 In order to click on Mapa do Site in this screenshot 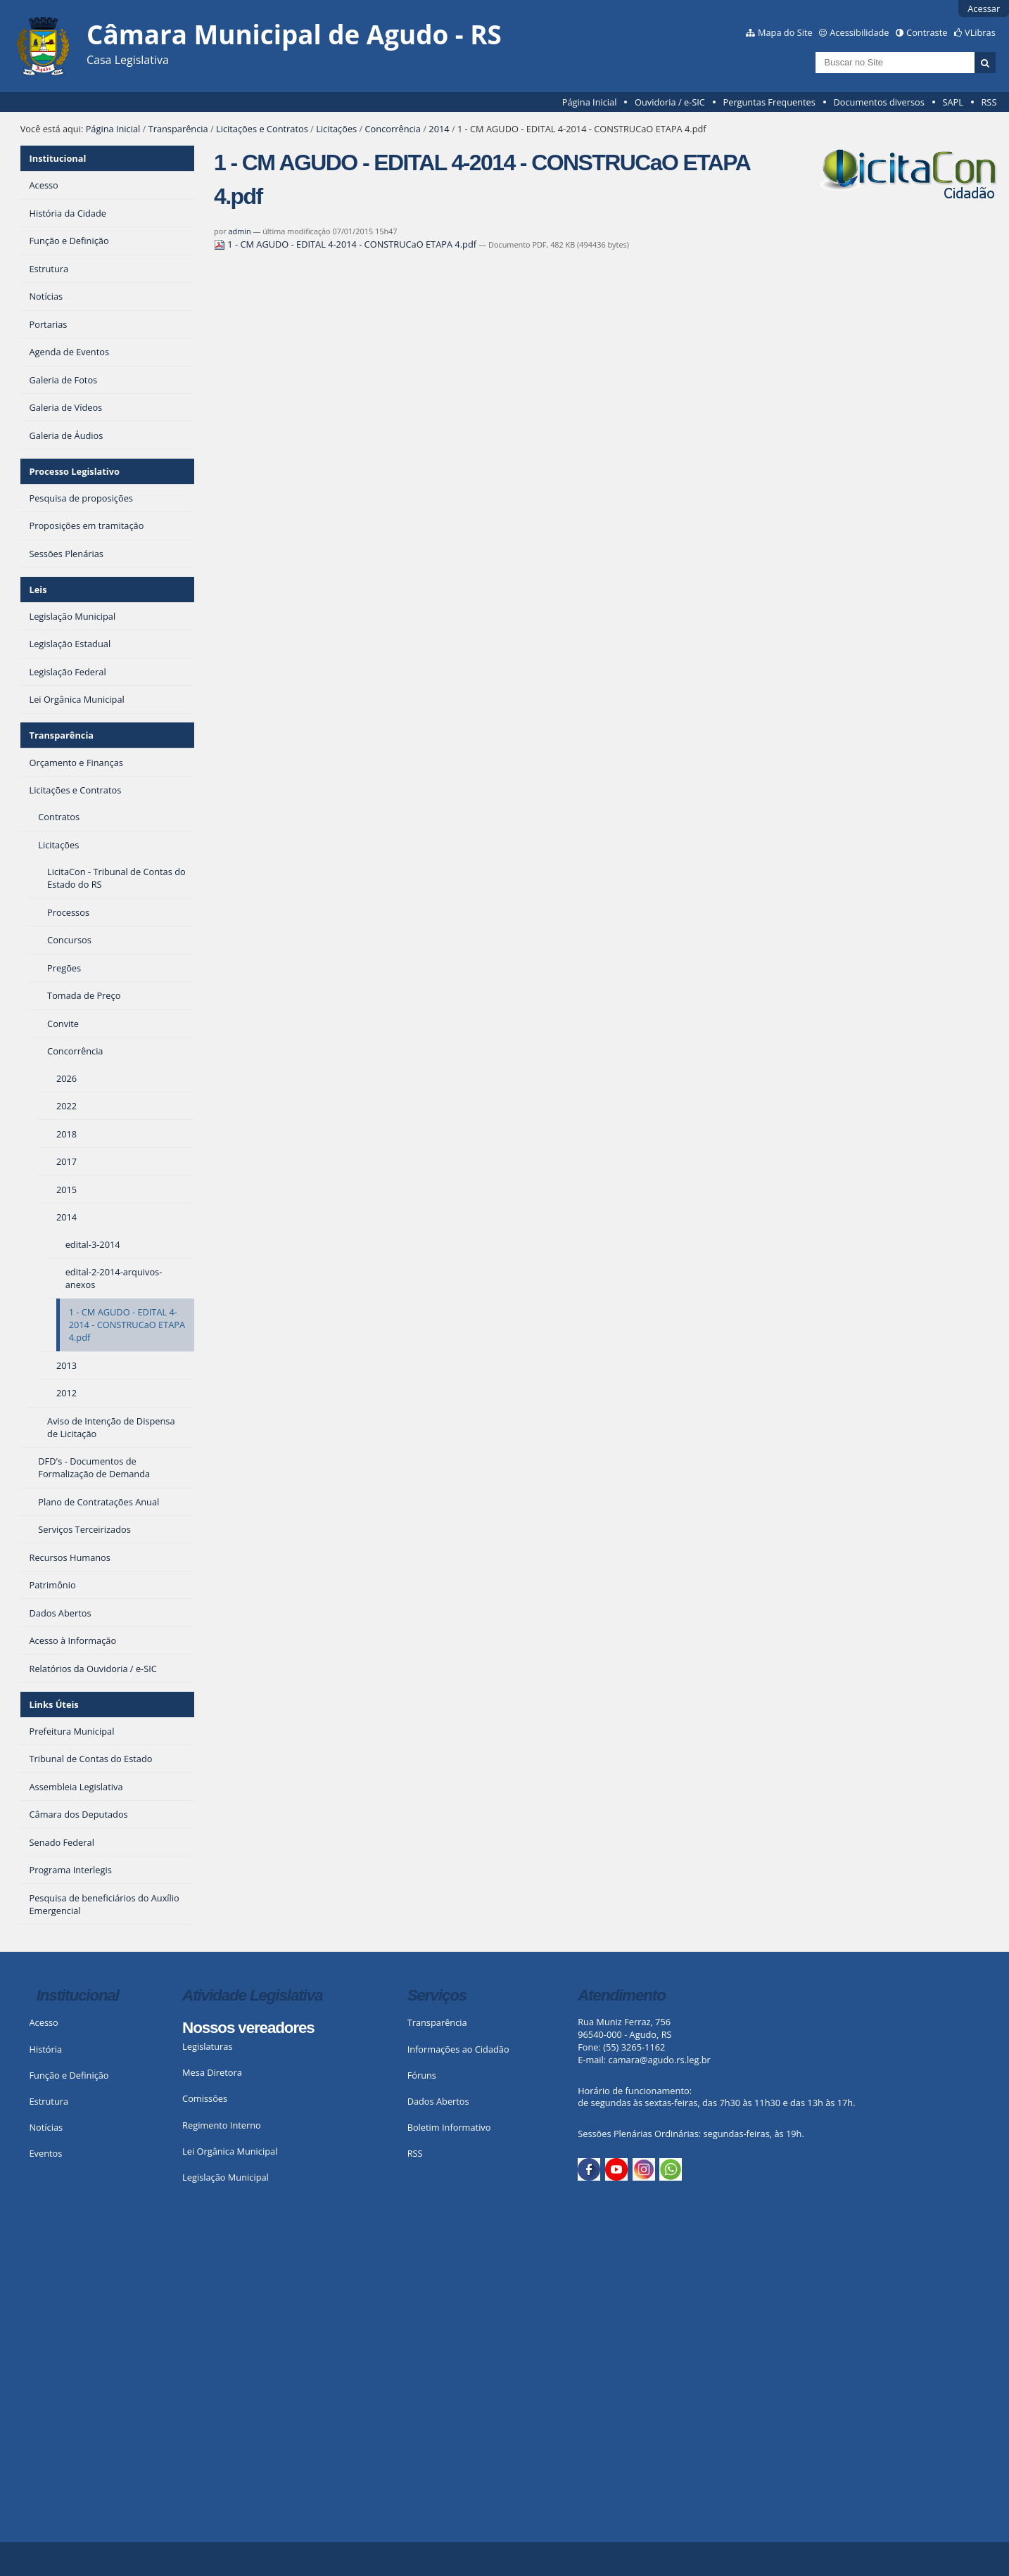, I will do `click(785, 32)`.